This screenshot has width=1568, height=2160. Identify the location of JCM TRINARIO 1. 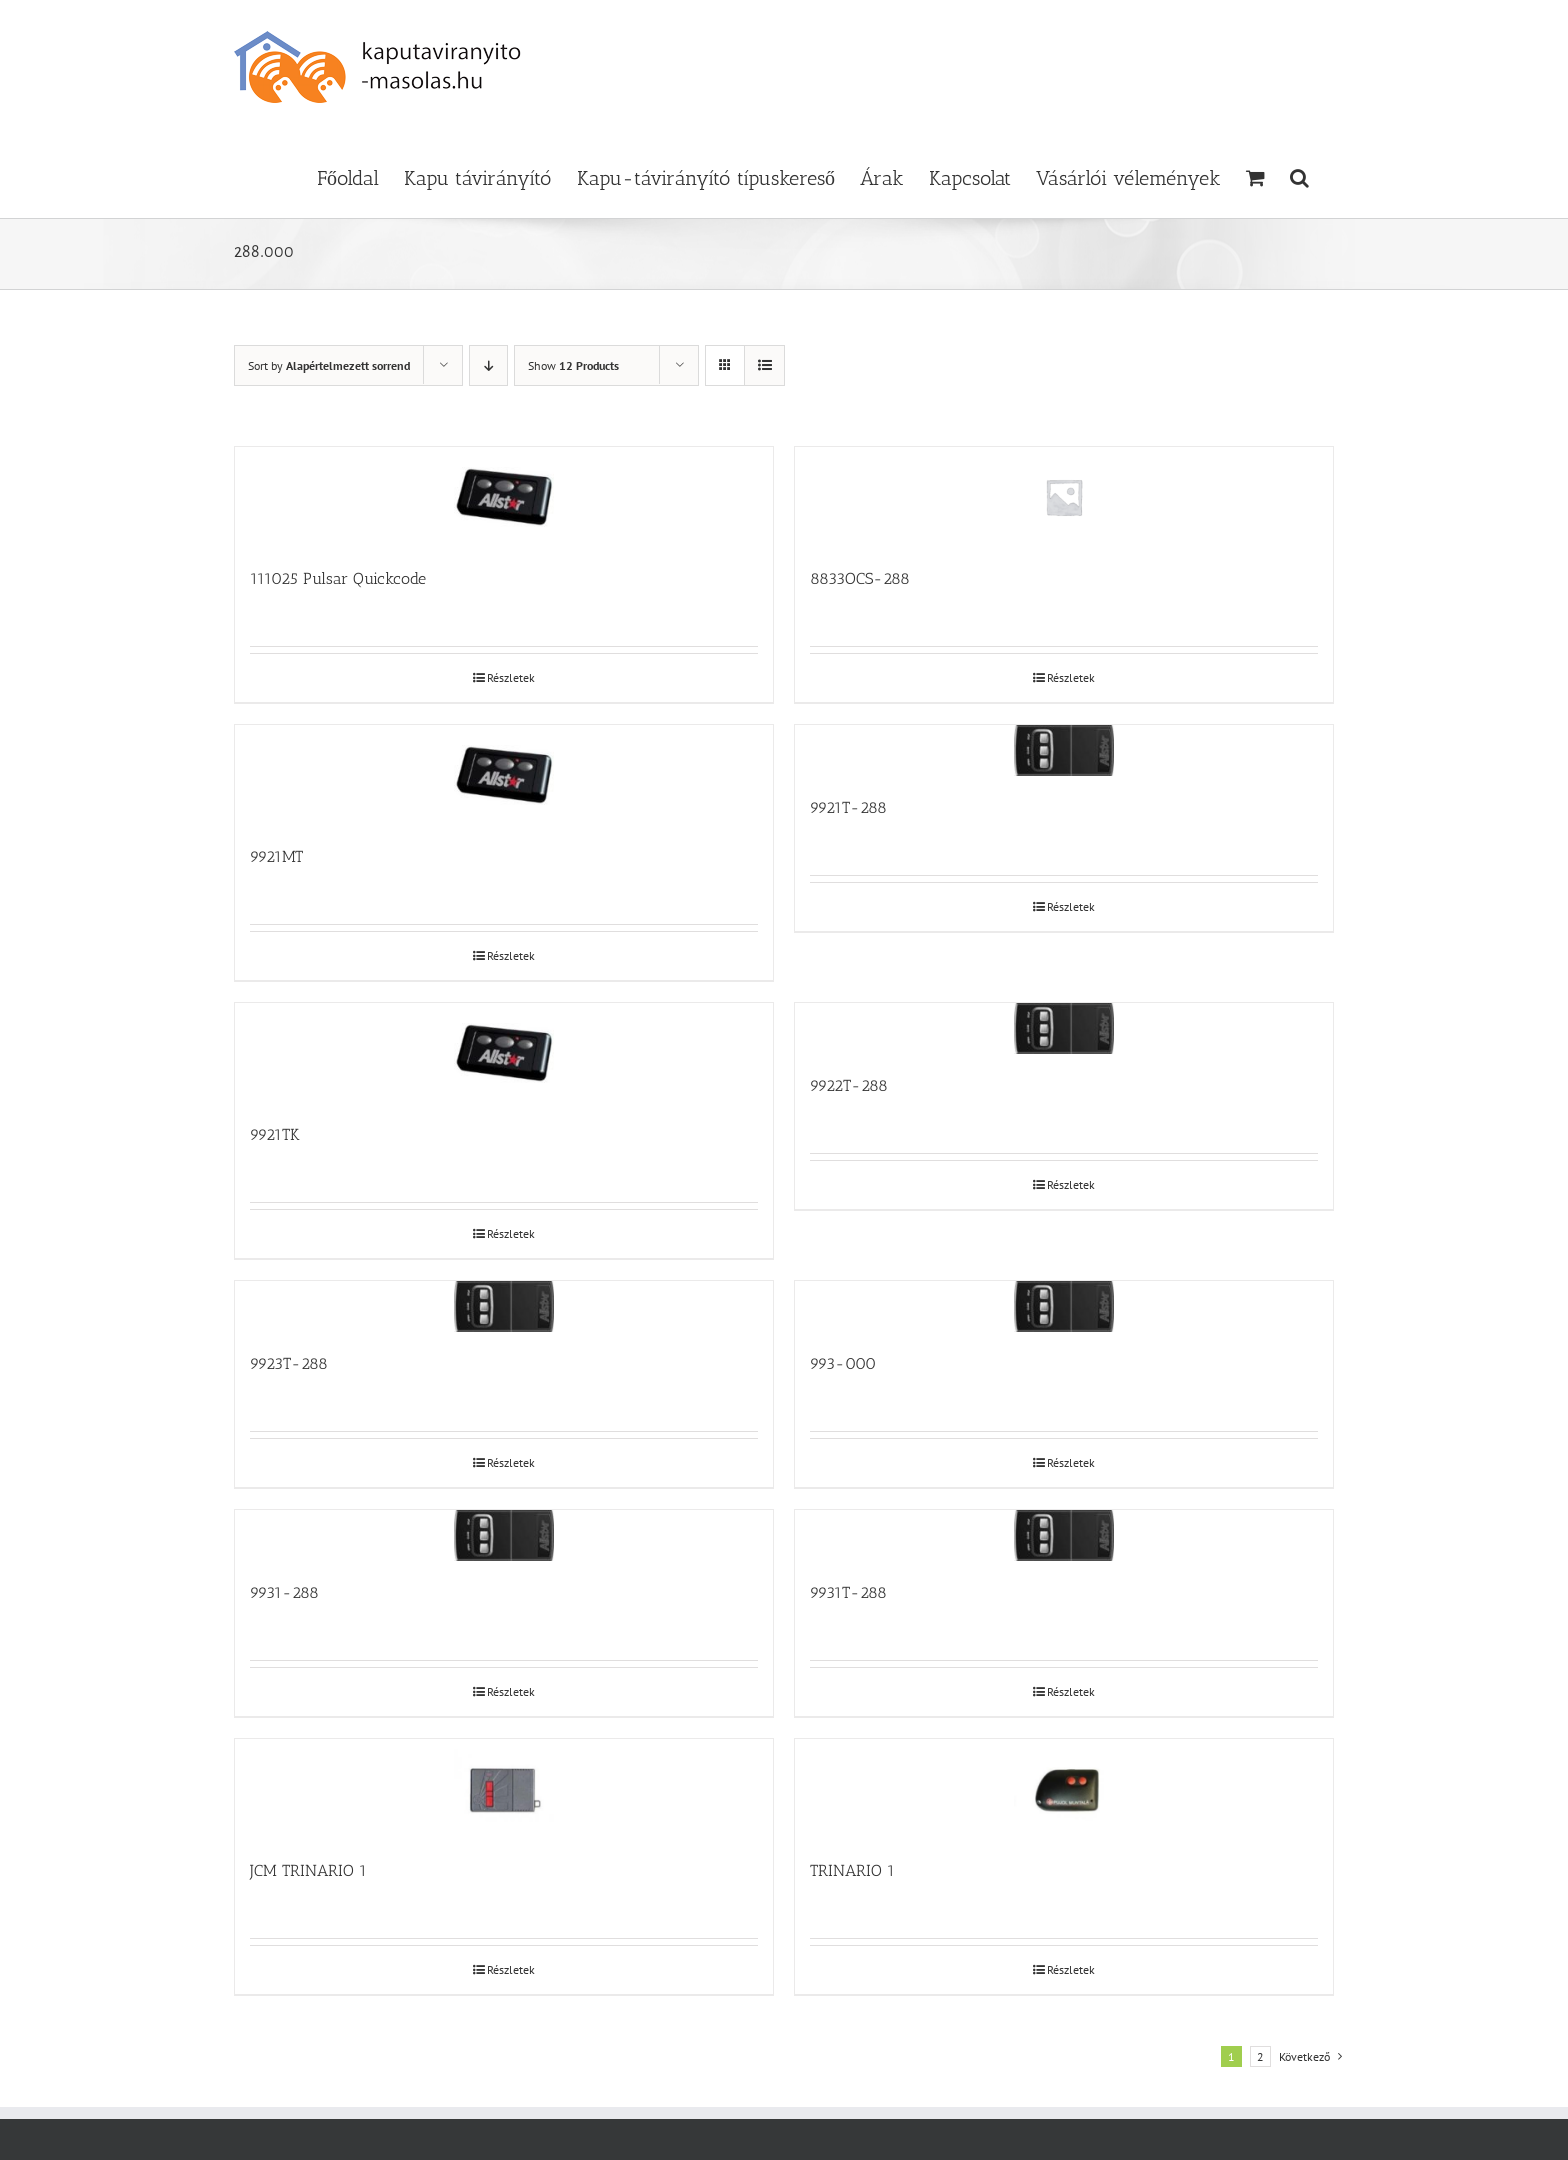
(308, 1870).